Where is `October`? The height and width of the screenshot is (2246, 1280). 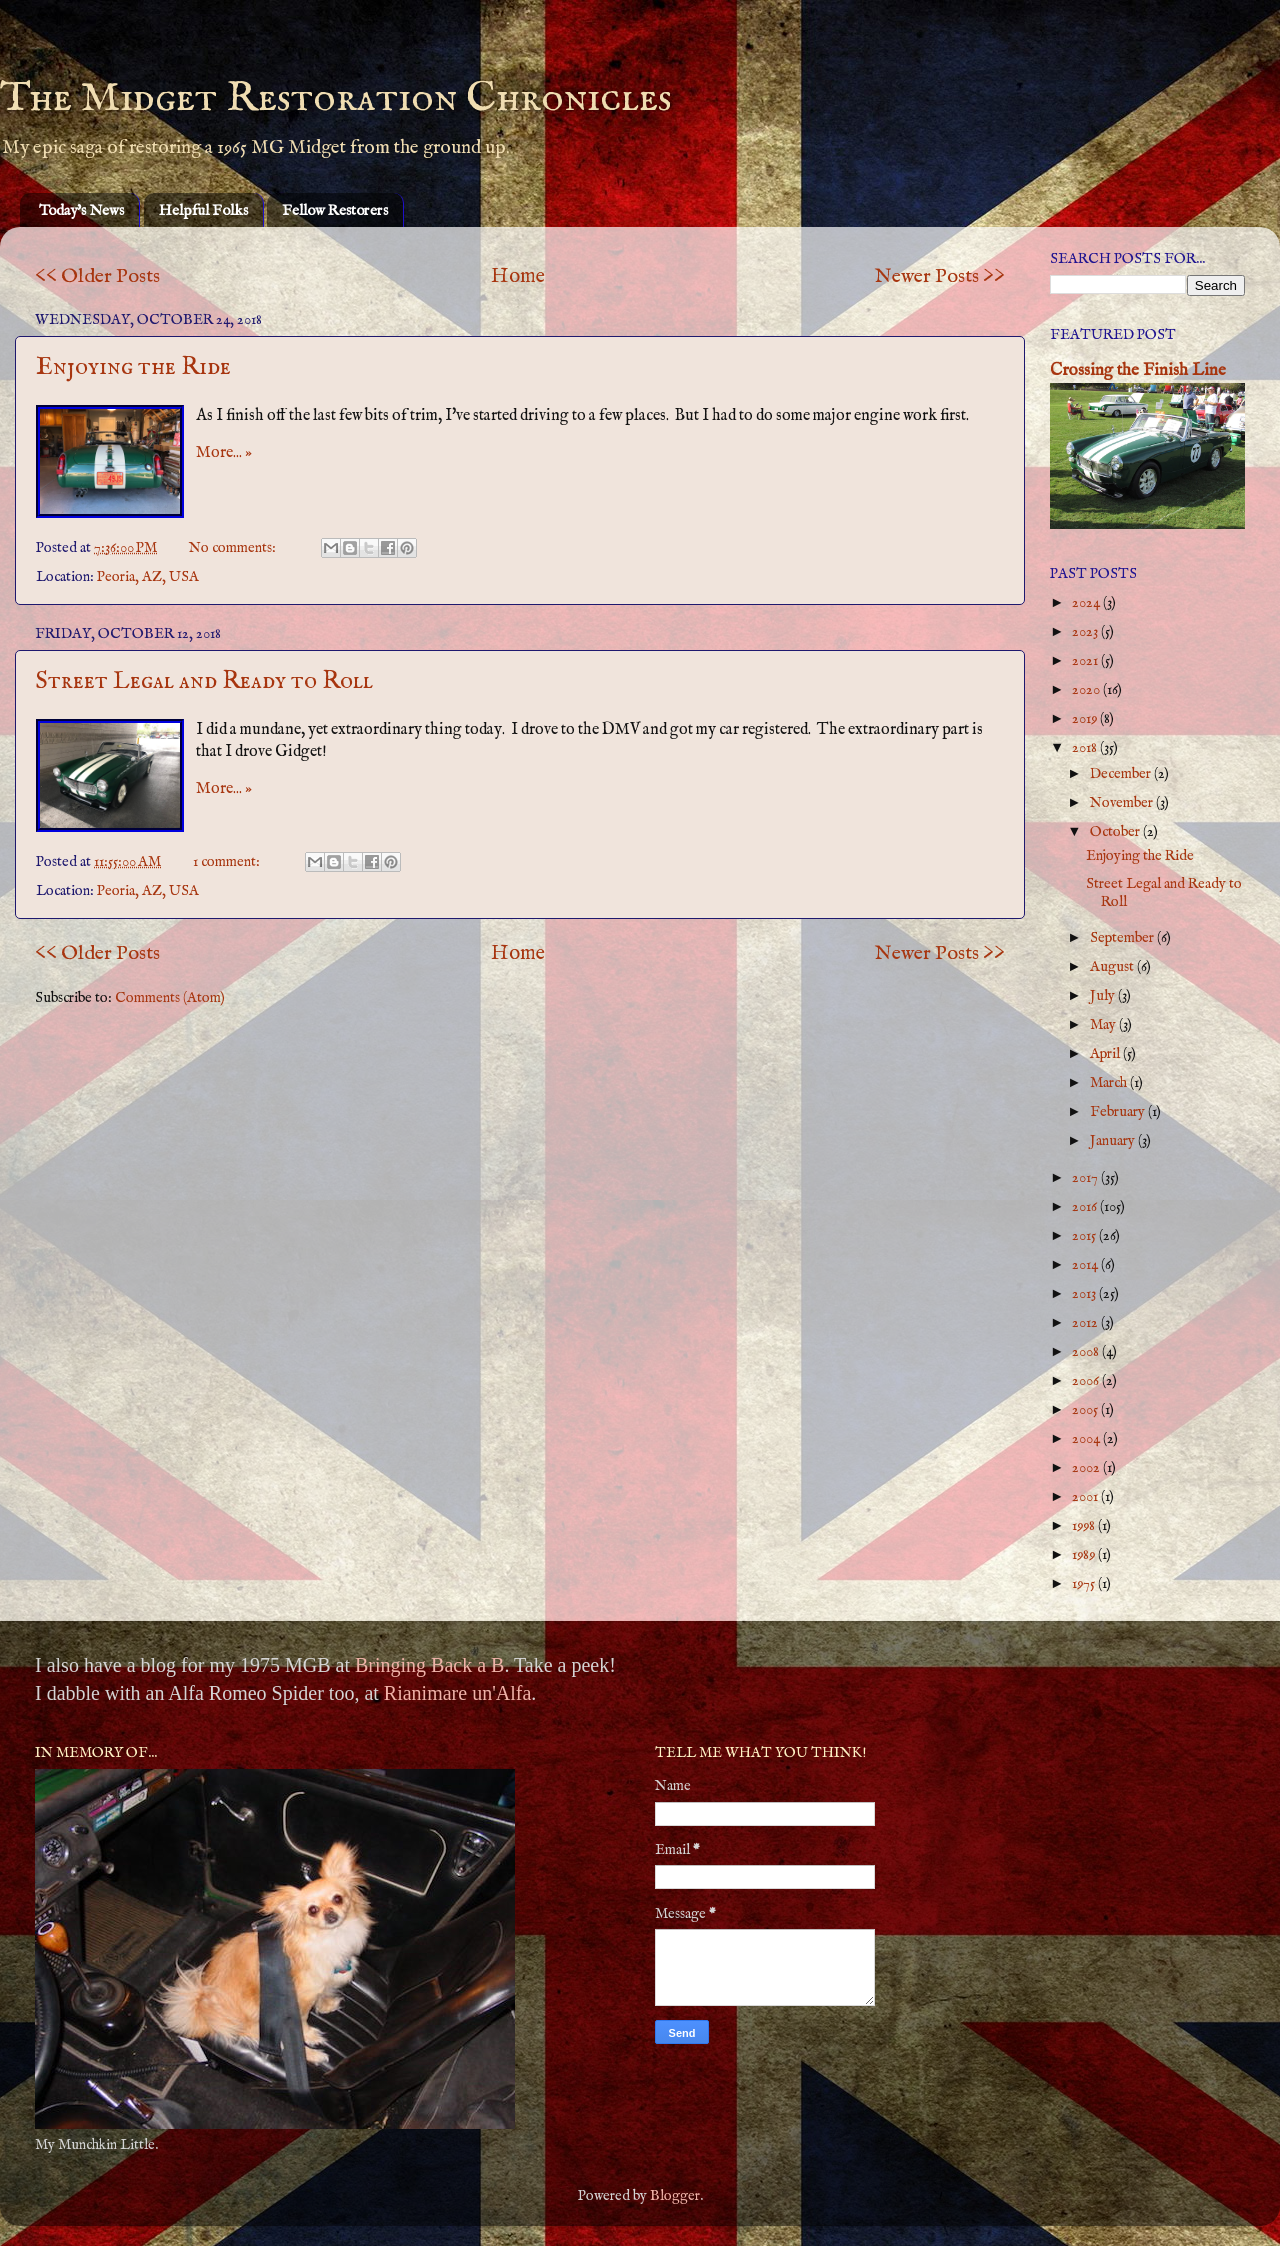
October is located at coordinates (1116, 832).